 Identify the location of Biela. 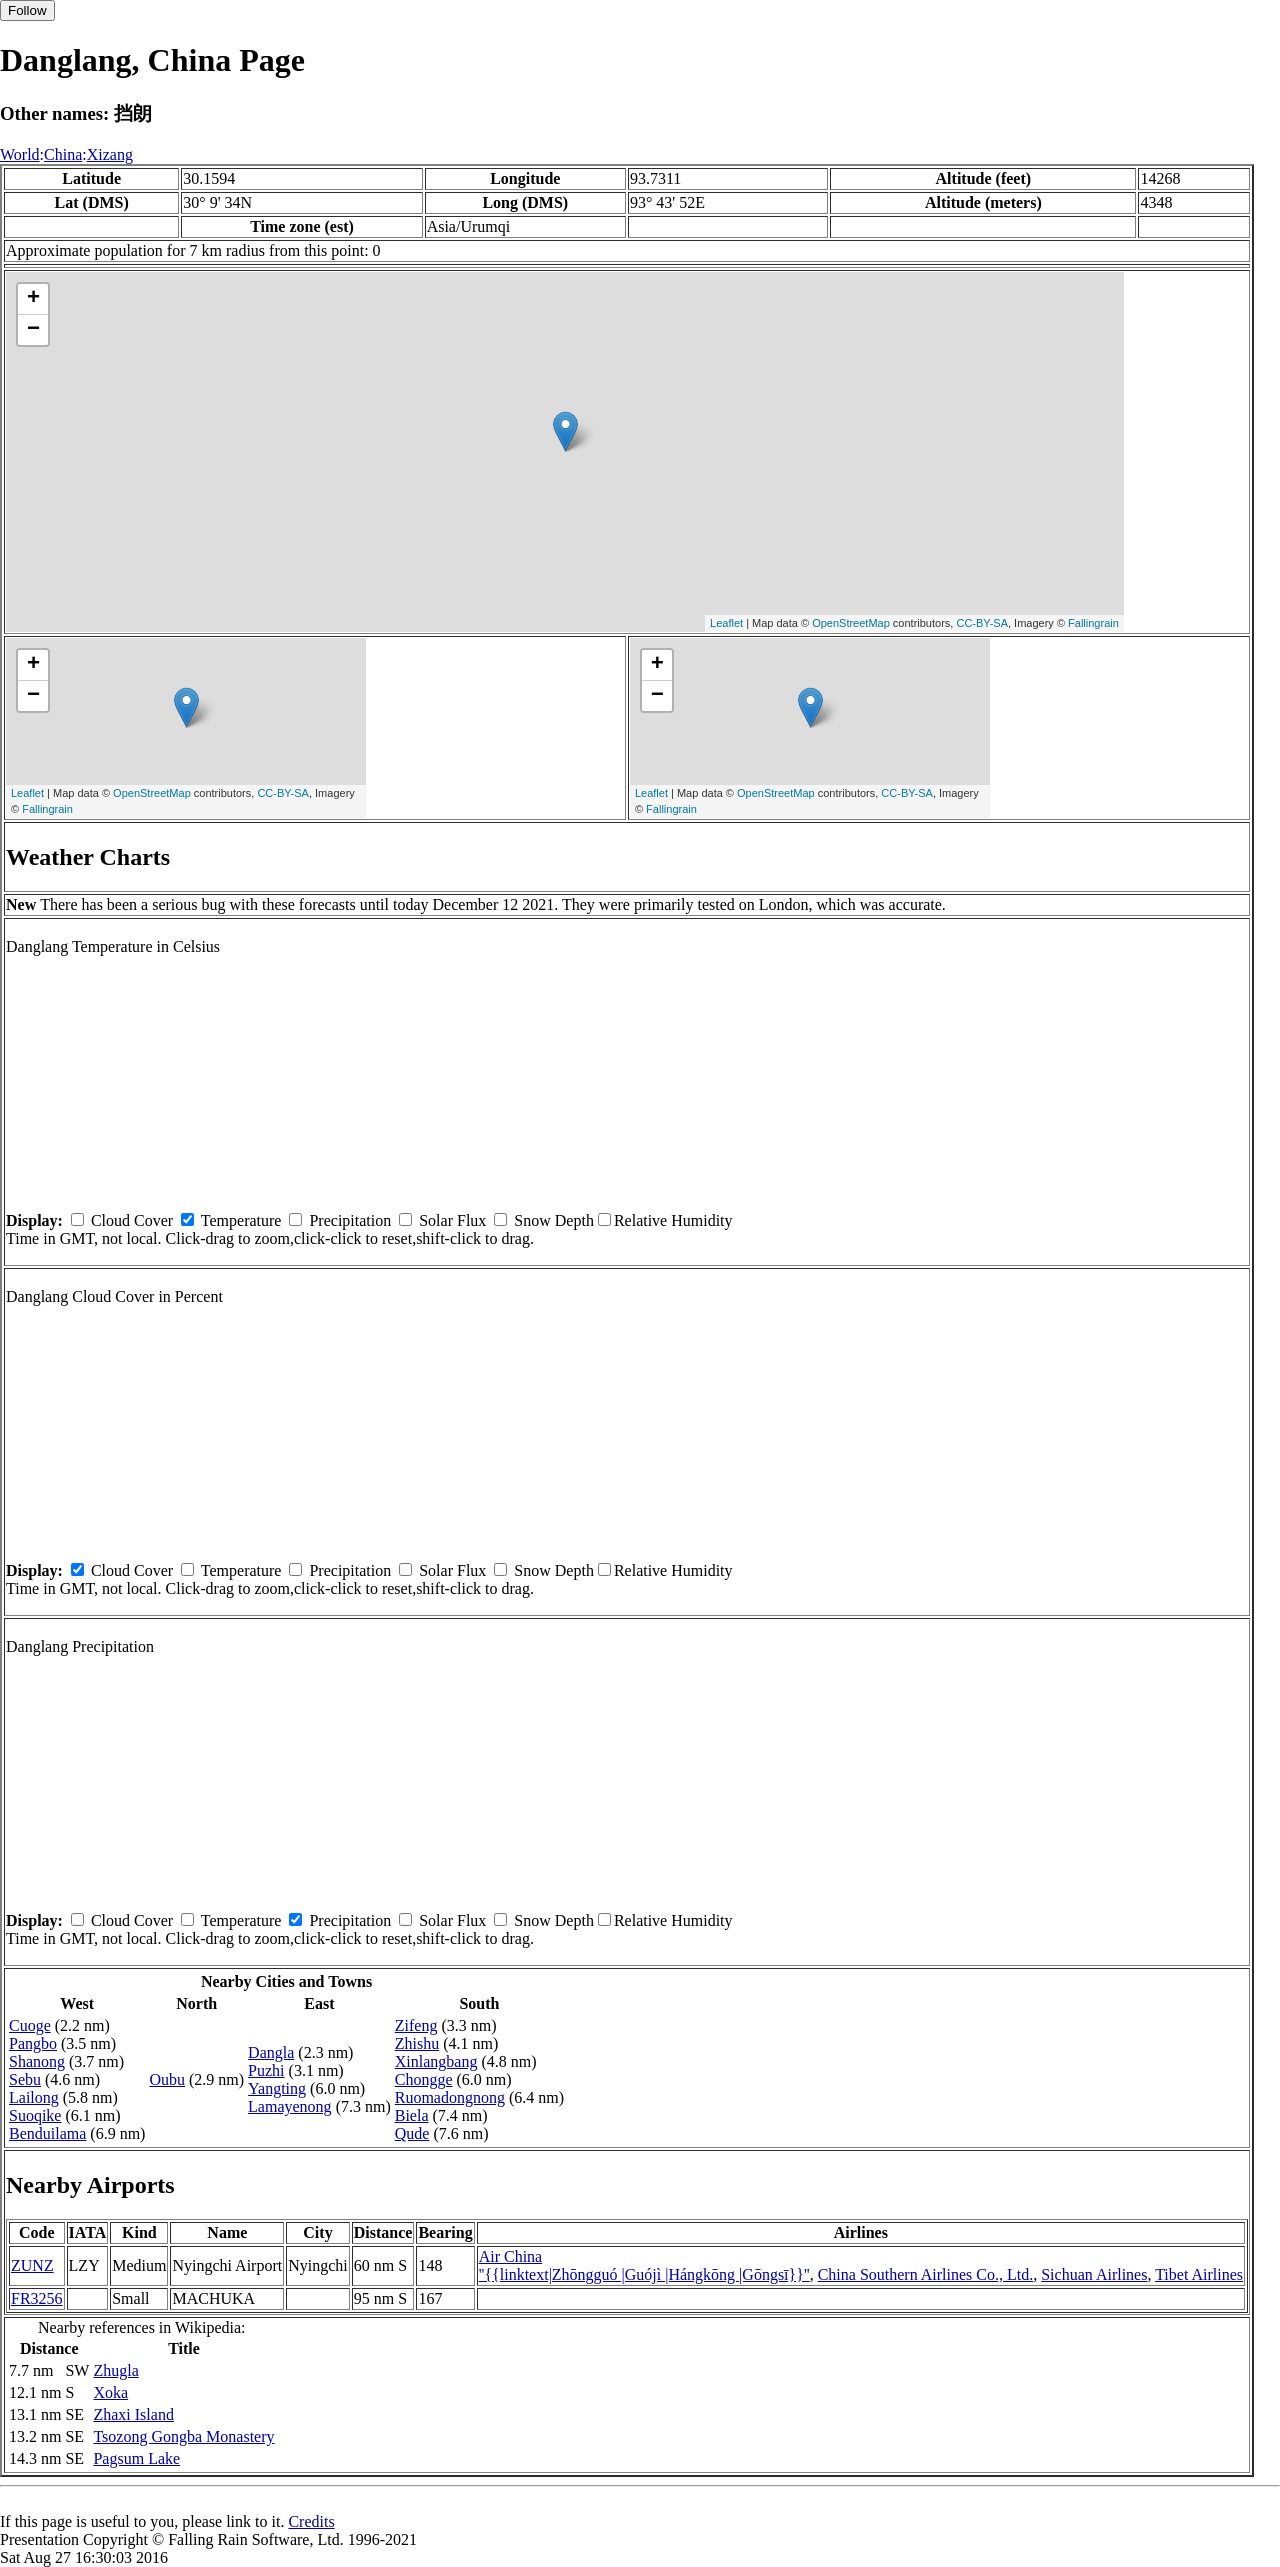
(412, 2115).